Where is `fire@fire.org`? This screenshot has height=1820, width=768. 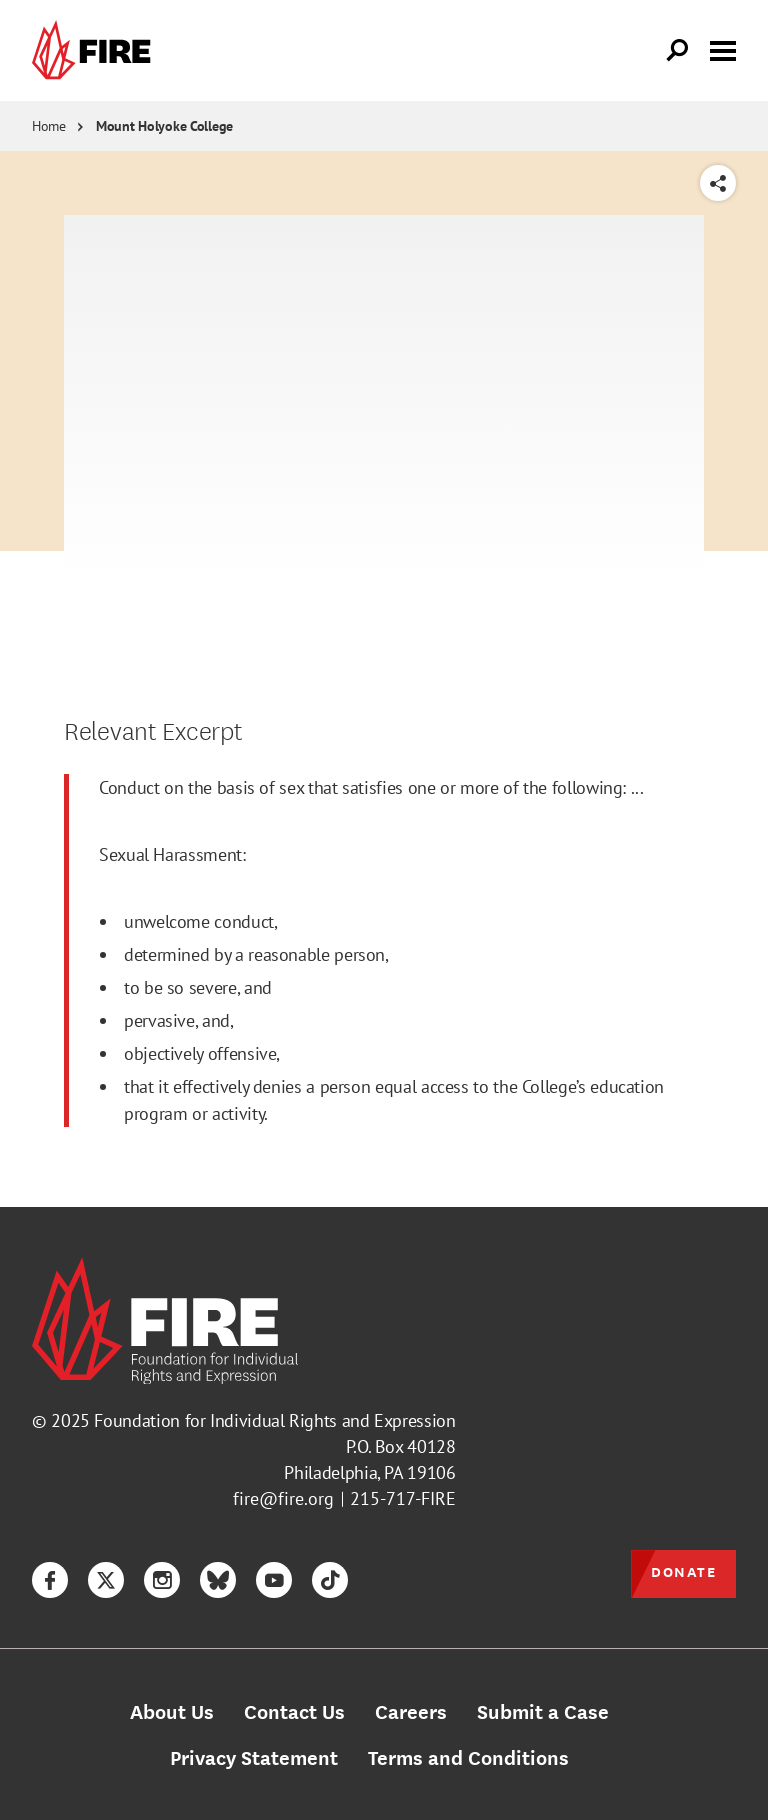
fire@fire.org is located at coordinates (283, 1498).